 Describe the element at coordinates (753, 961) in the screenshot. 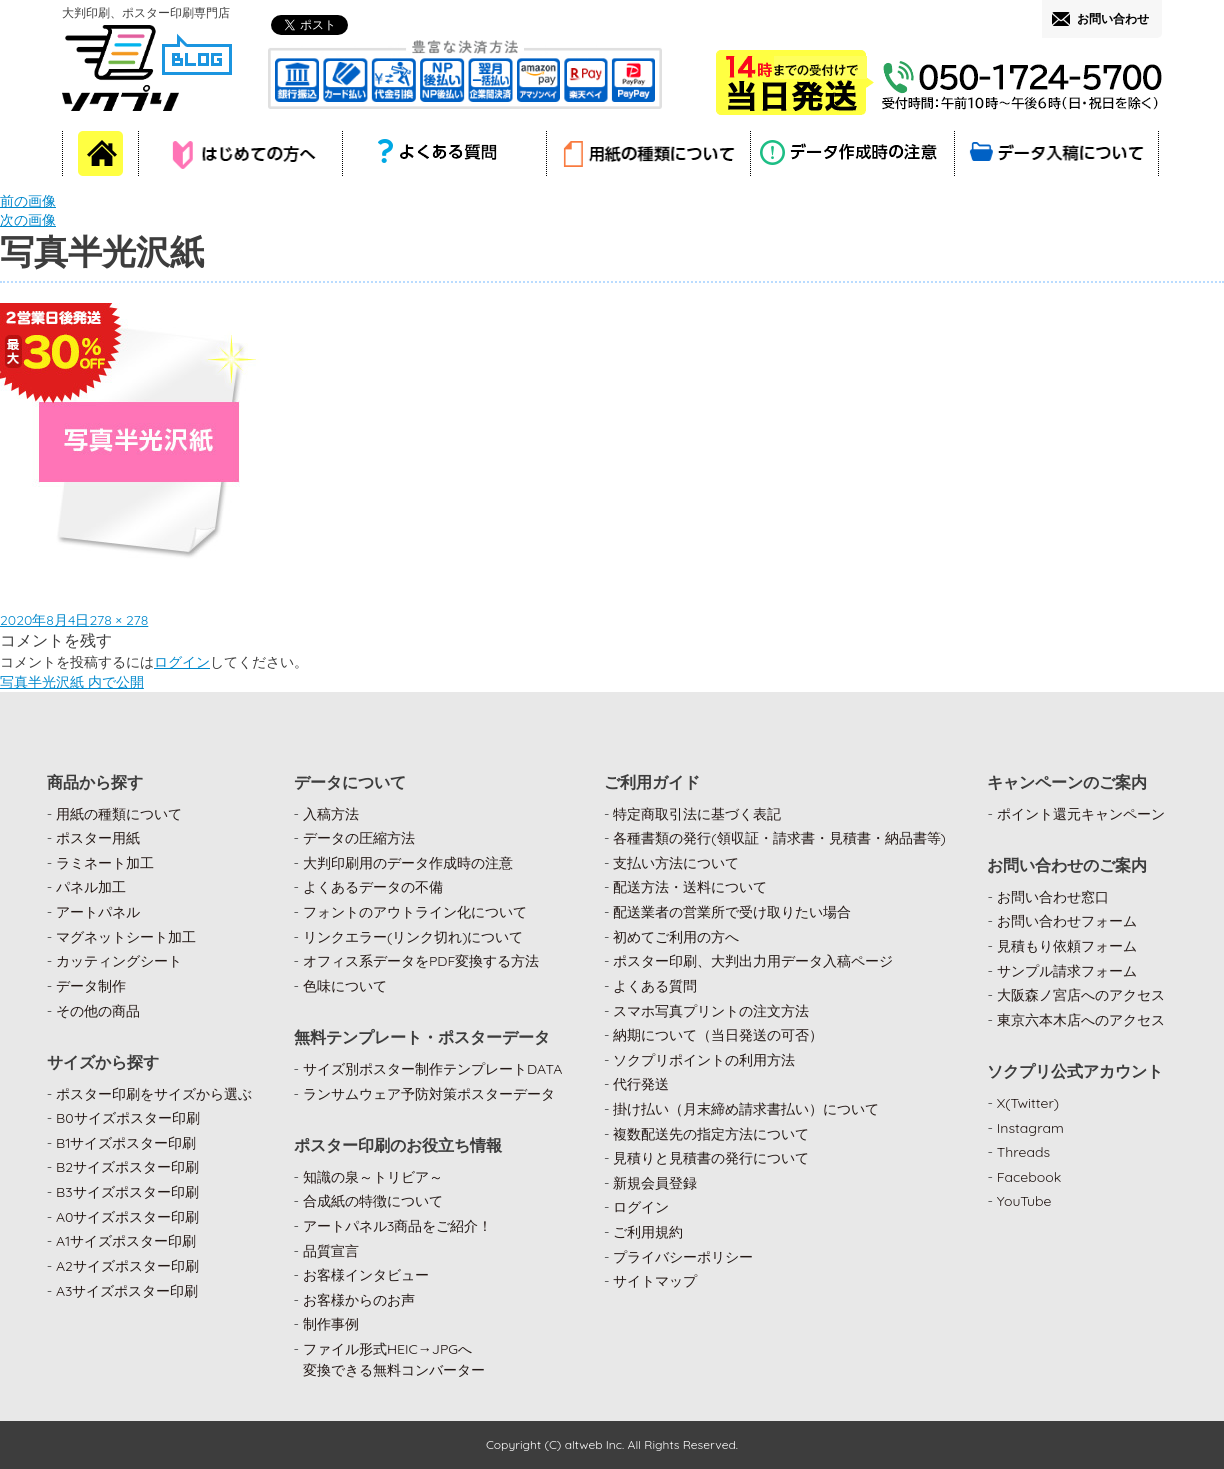

I see `ポスター印刷、大判出力用データ入稿ページ` at that location.